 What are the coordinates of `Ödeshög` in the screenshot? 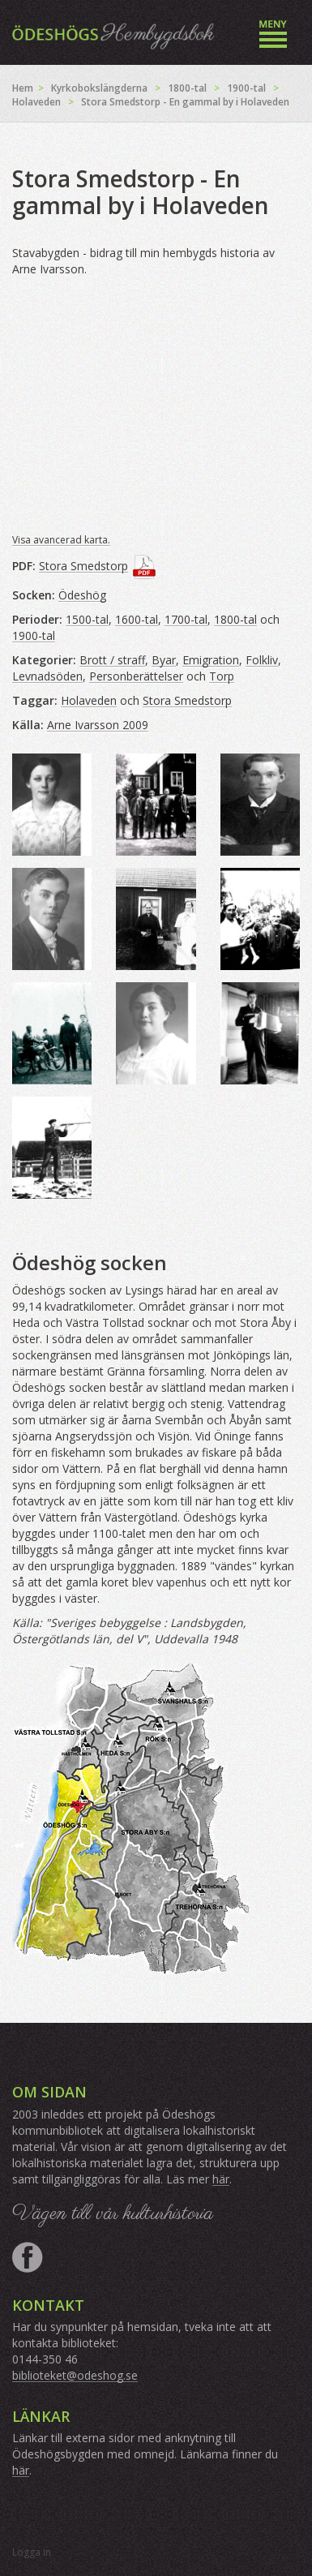 It's located at (82, 595).